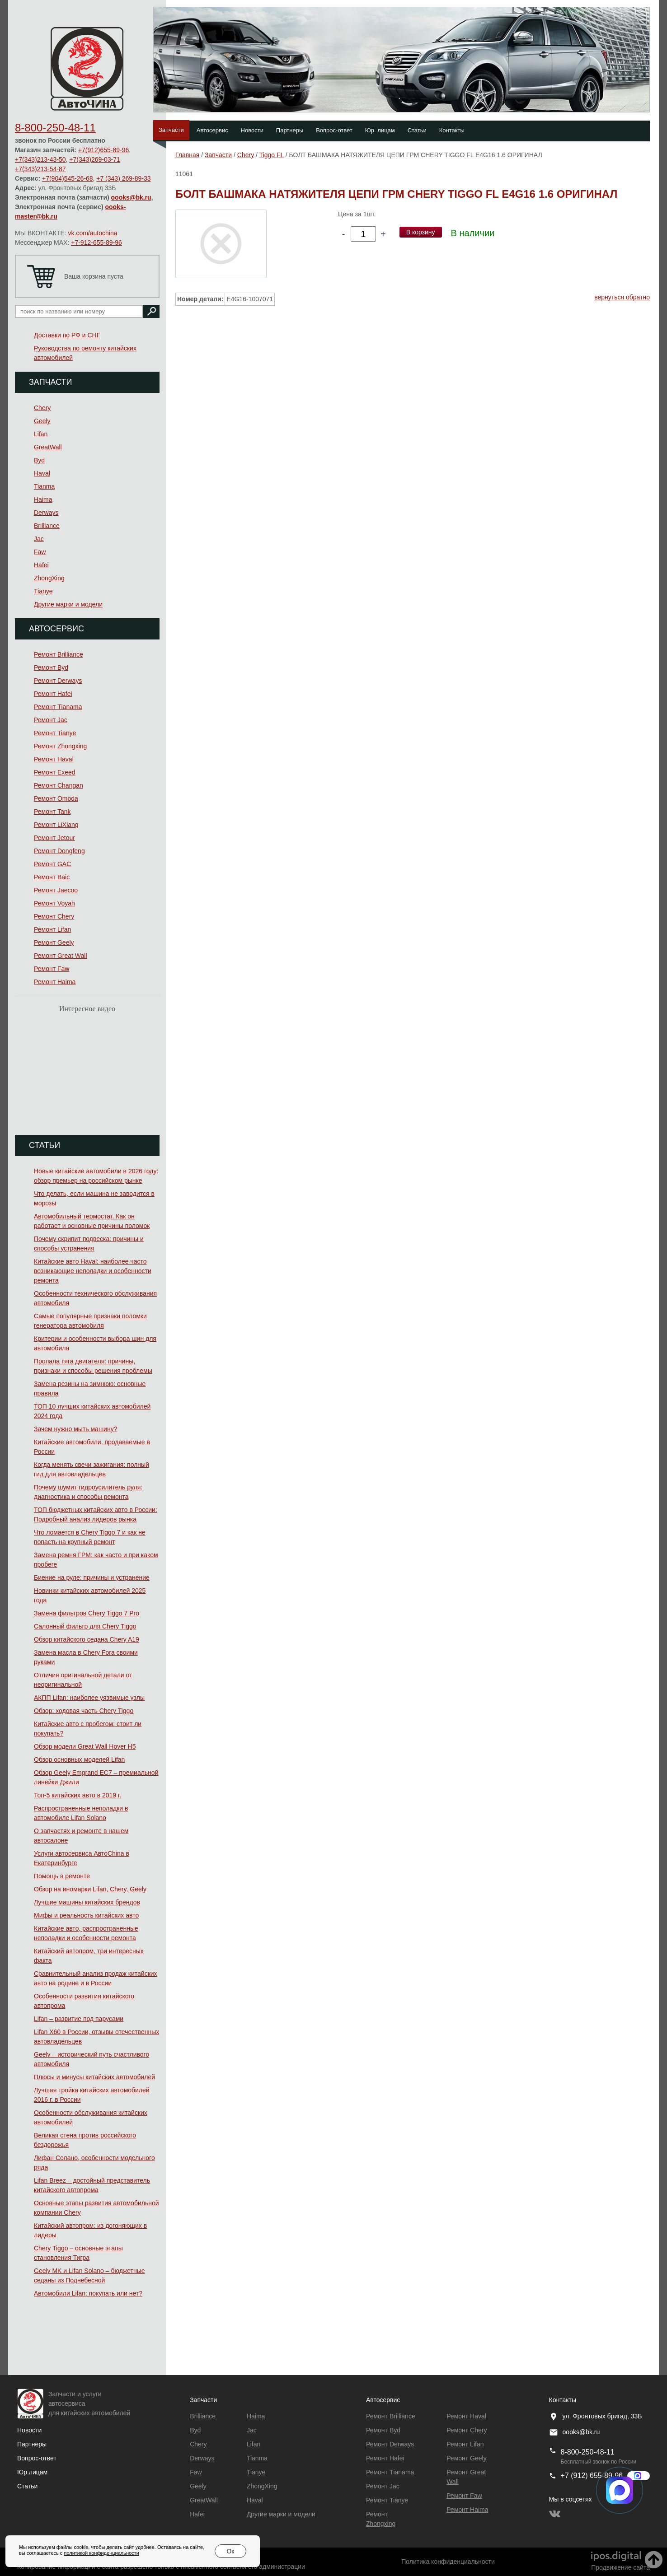 Image resolution: width=667 pixels, height=2576 pixels. Describe the element at coordinates (62, 1876) in the screenshot. I see `Помощь в ремонте` at that location.